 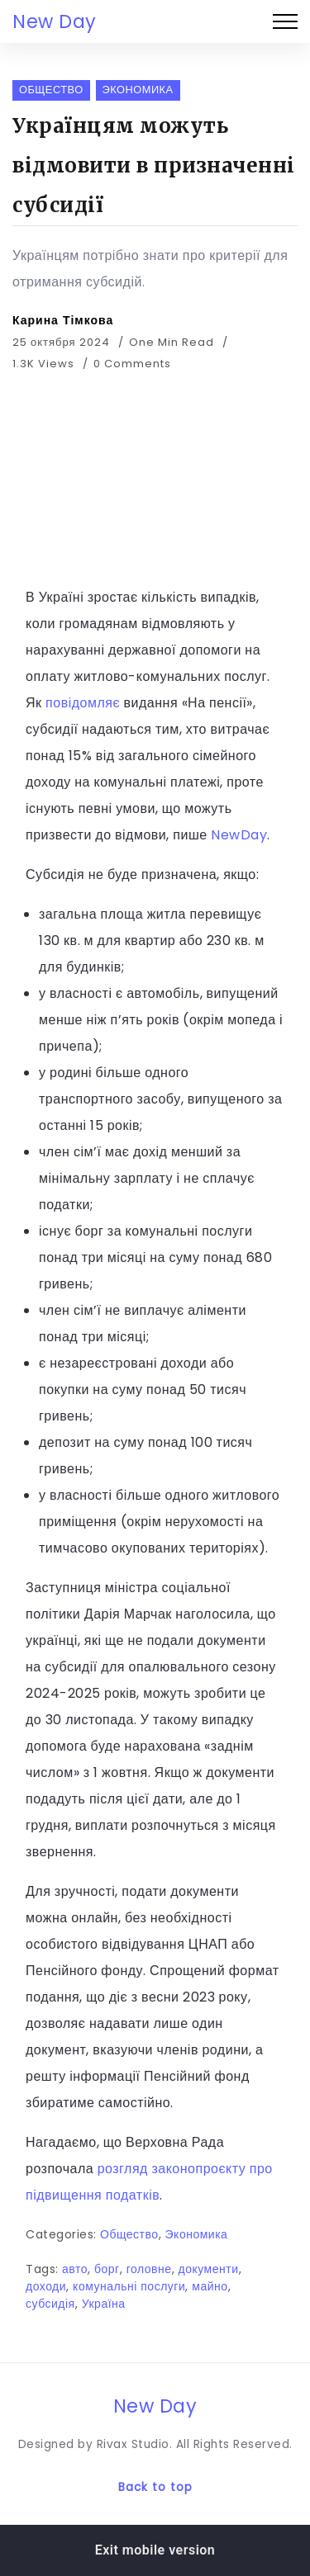 I want to click on майно, so click(x=209, y=2286).